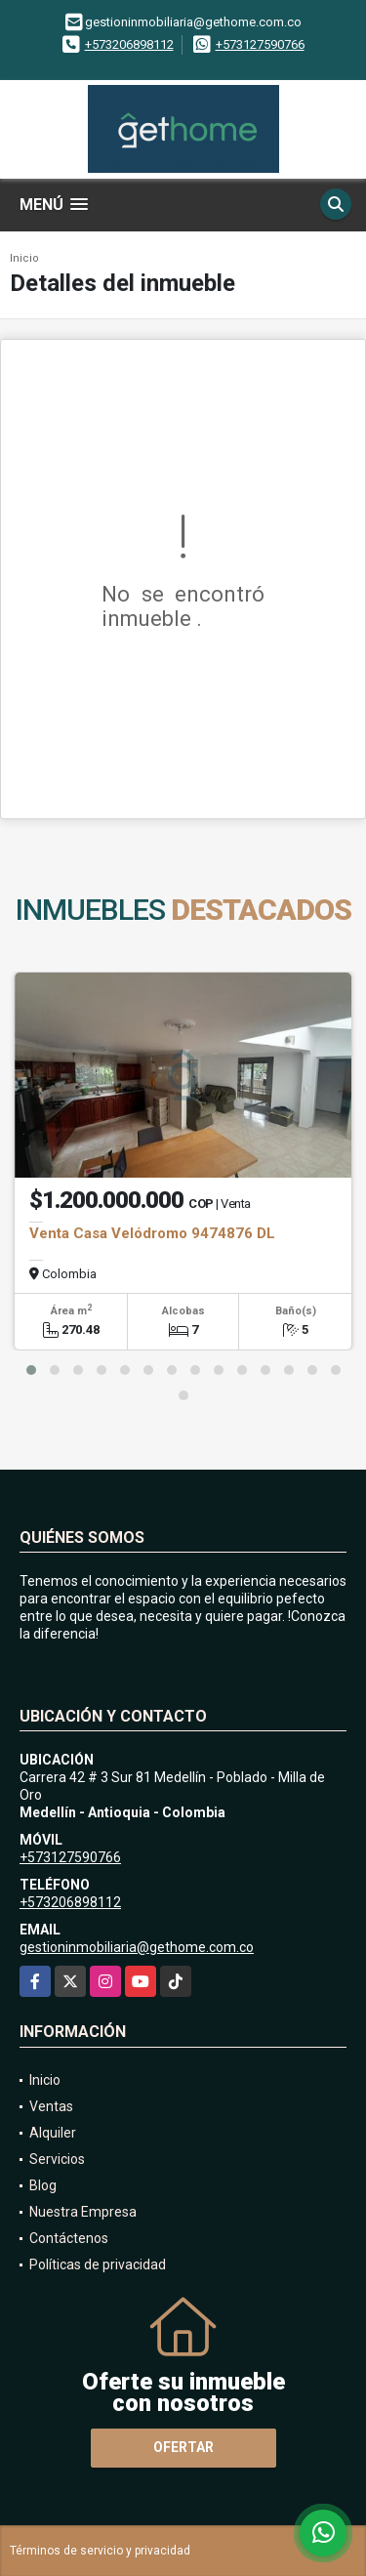 The width and height of the screenshot is (366, 2576). Describe the element at coordinates (43, 2185) in the screenshot. I see `Blog` at that location.